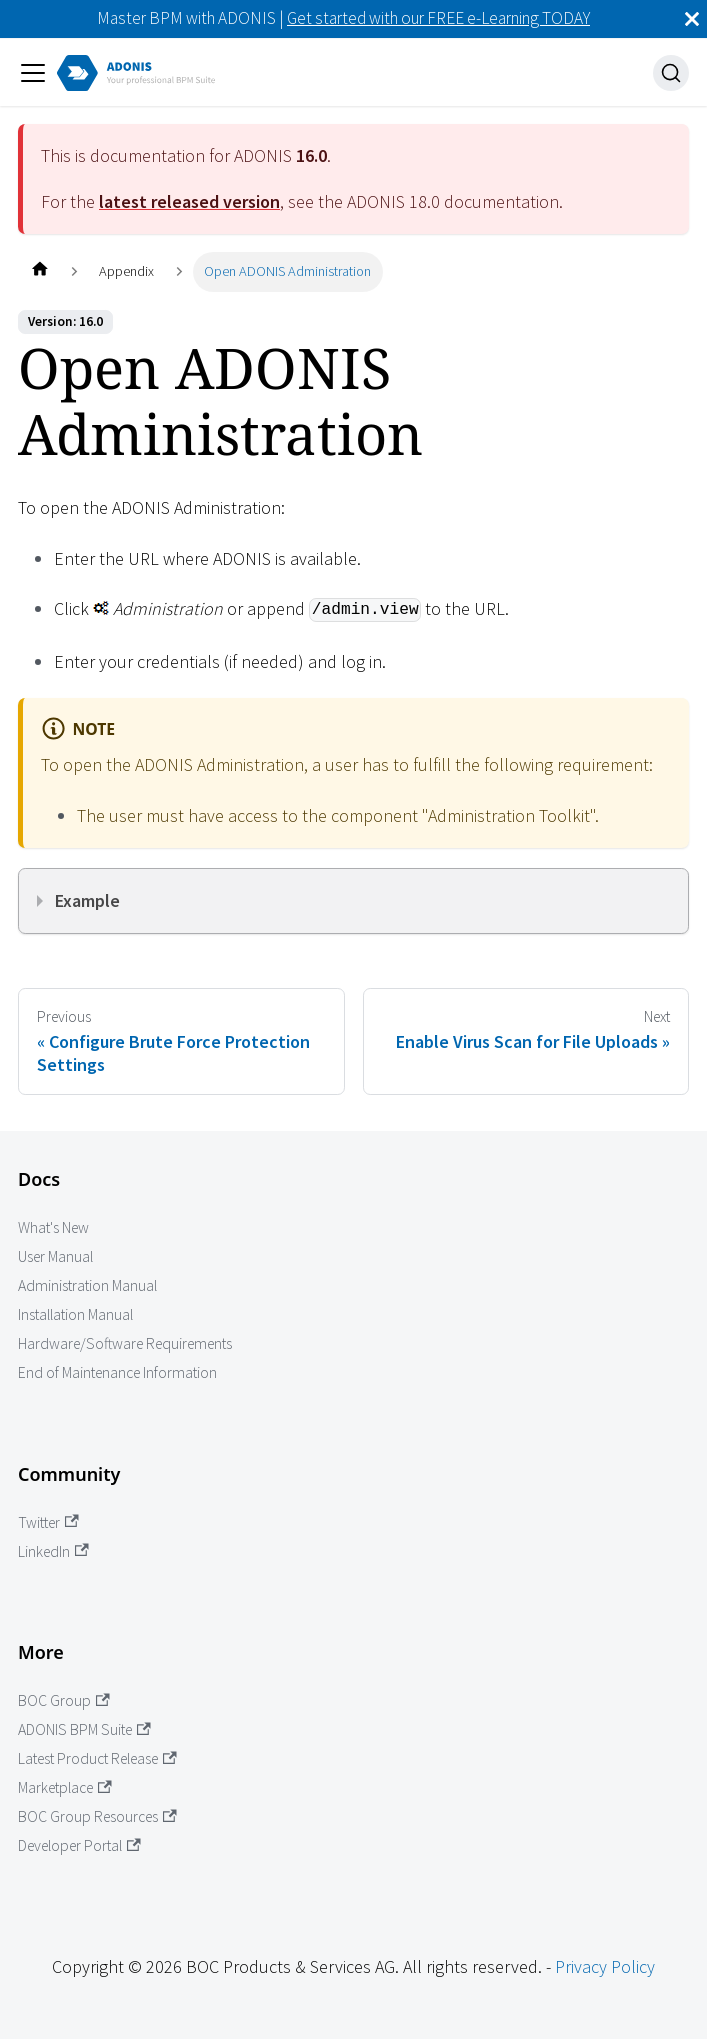 This screenshot has width=707, height=2039. I want to click on BOC Group, so click(64, 1700).